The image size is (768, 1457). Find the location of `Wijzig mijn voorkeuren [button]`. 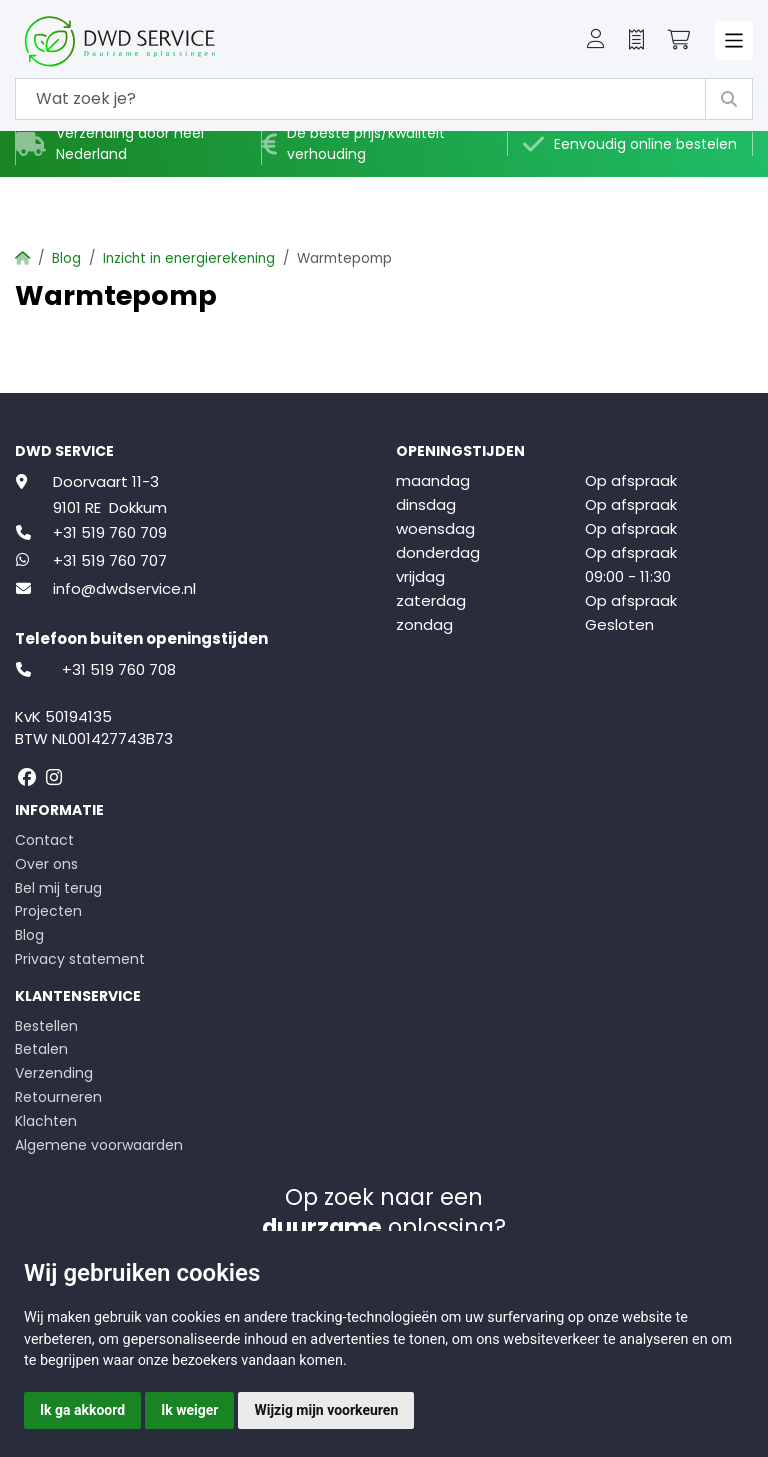

Wijzig mijn voorkeuren [button] is located at coordinates (326, 1410).